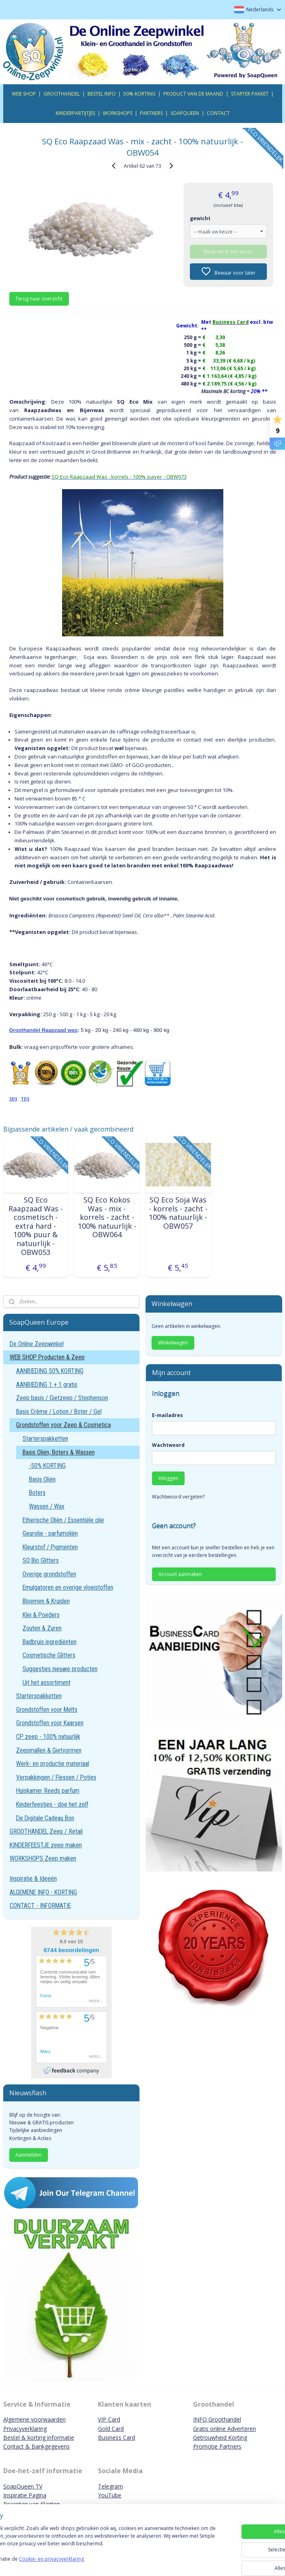  Describe the element at coordinates (25, 2428) in the screenshot. I see `Privacyverklaring` at that location.